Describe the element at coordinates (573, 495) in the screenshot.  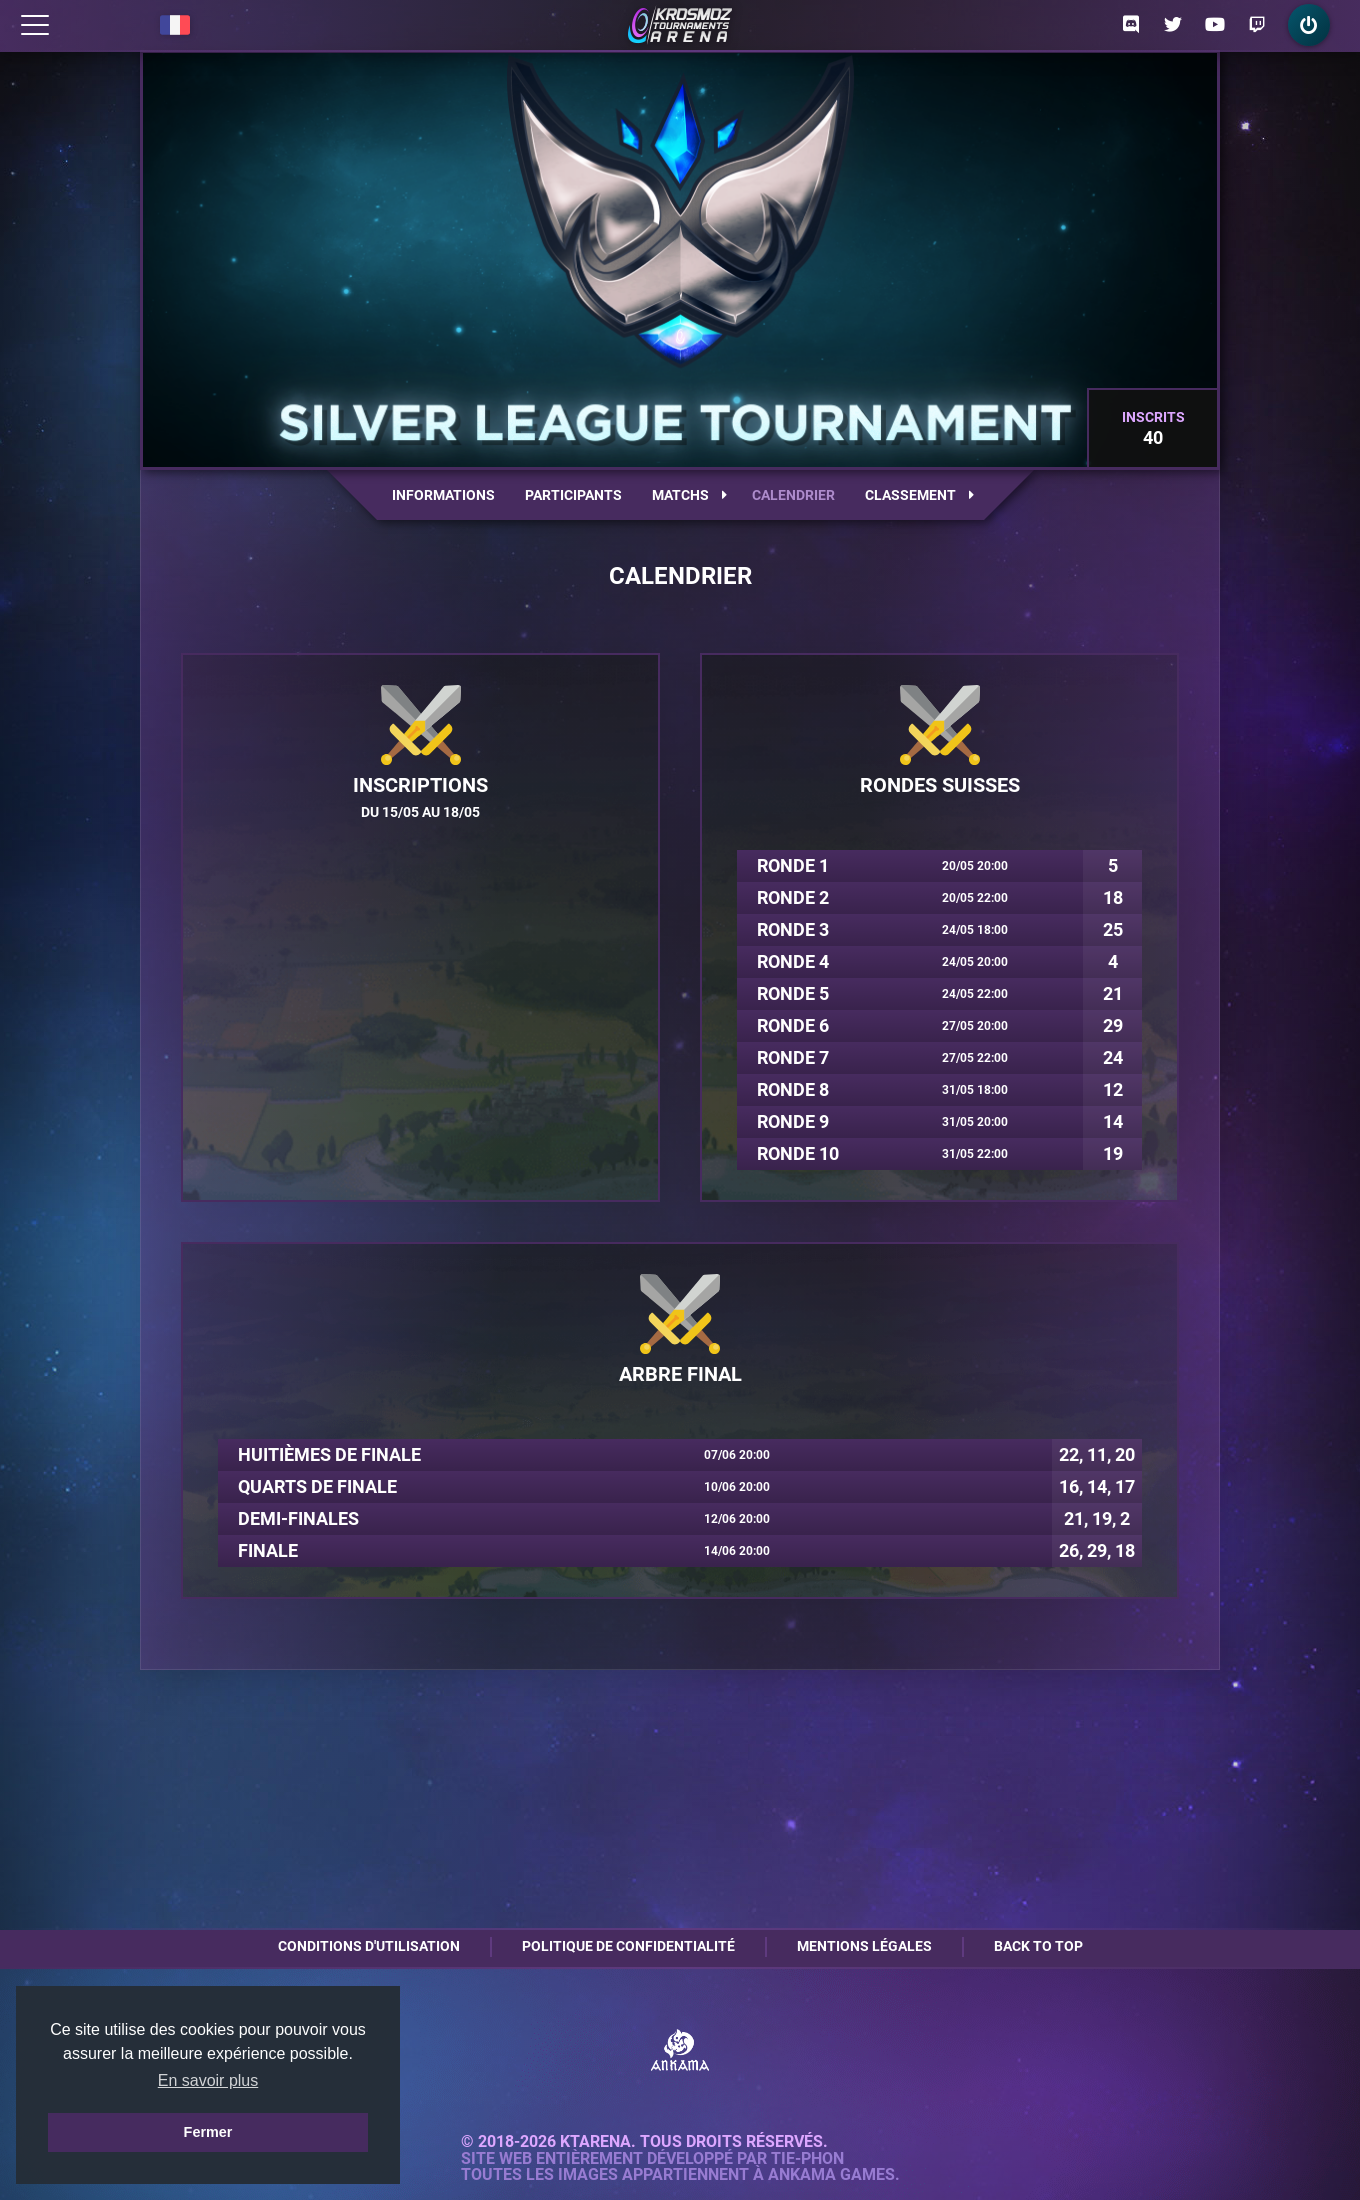
I see `Participants` at that location.